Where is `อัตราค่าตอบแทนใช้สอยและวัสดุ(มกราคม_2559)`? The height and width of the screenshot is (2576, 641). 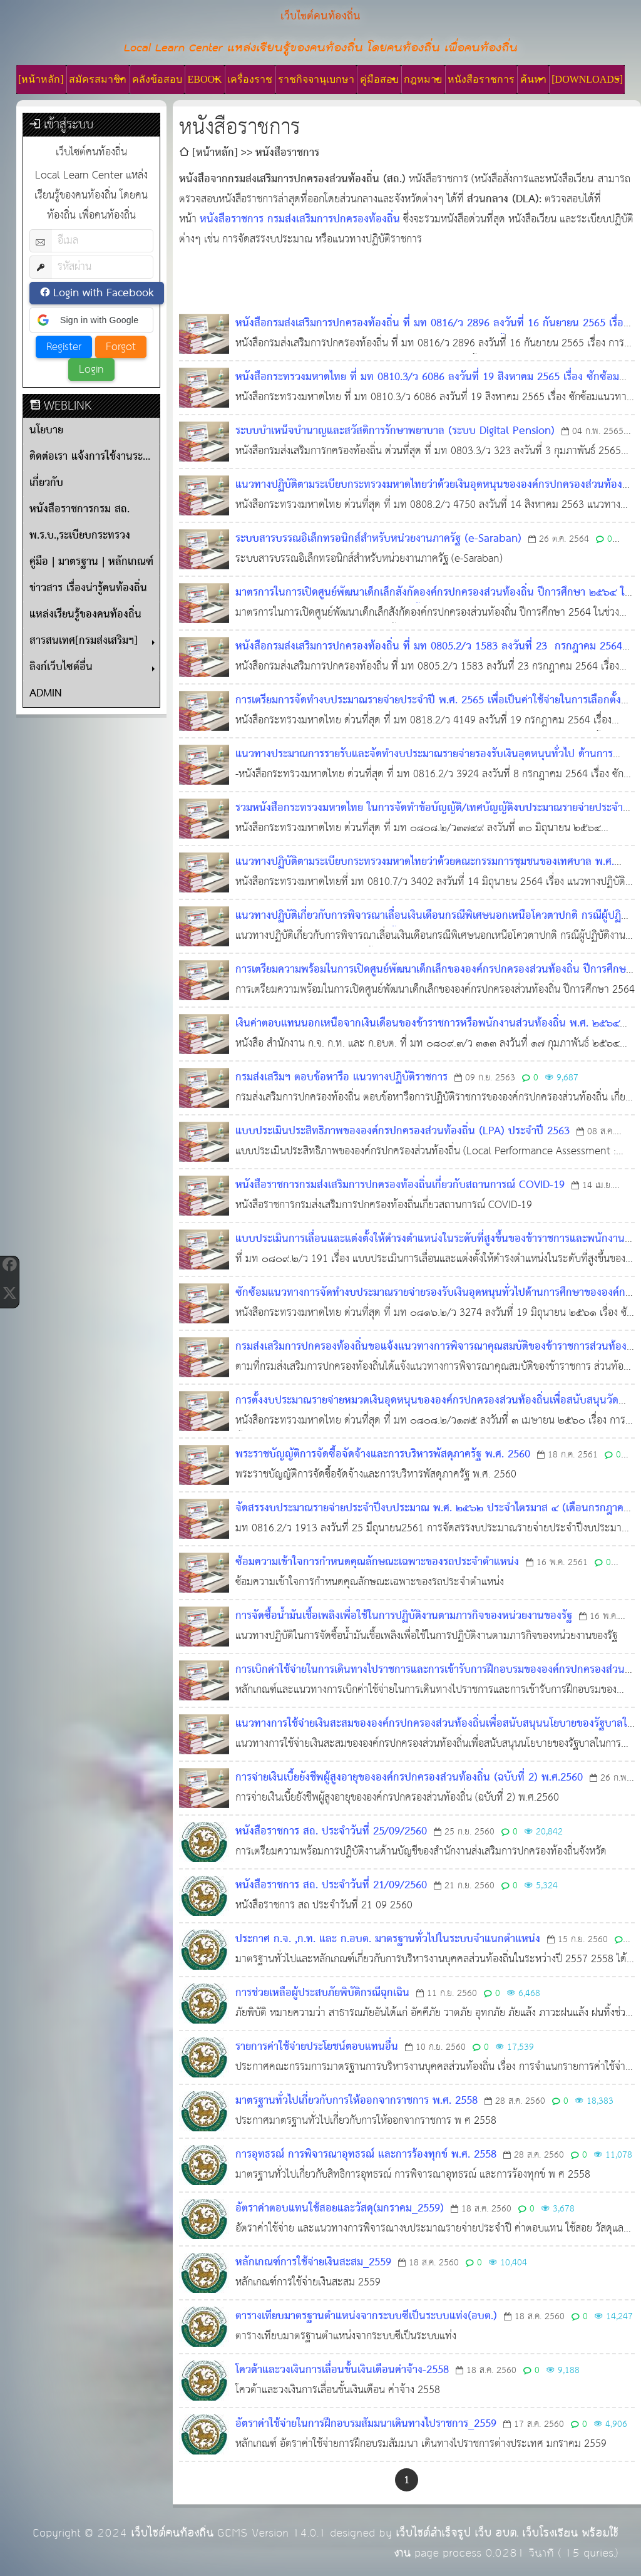 อัตราค่าตอบแทนใช้สอยและวัสดุ(มกราคม_2559) is located at coordinates (339, 2208).